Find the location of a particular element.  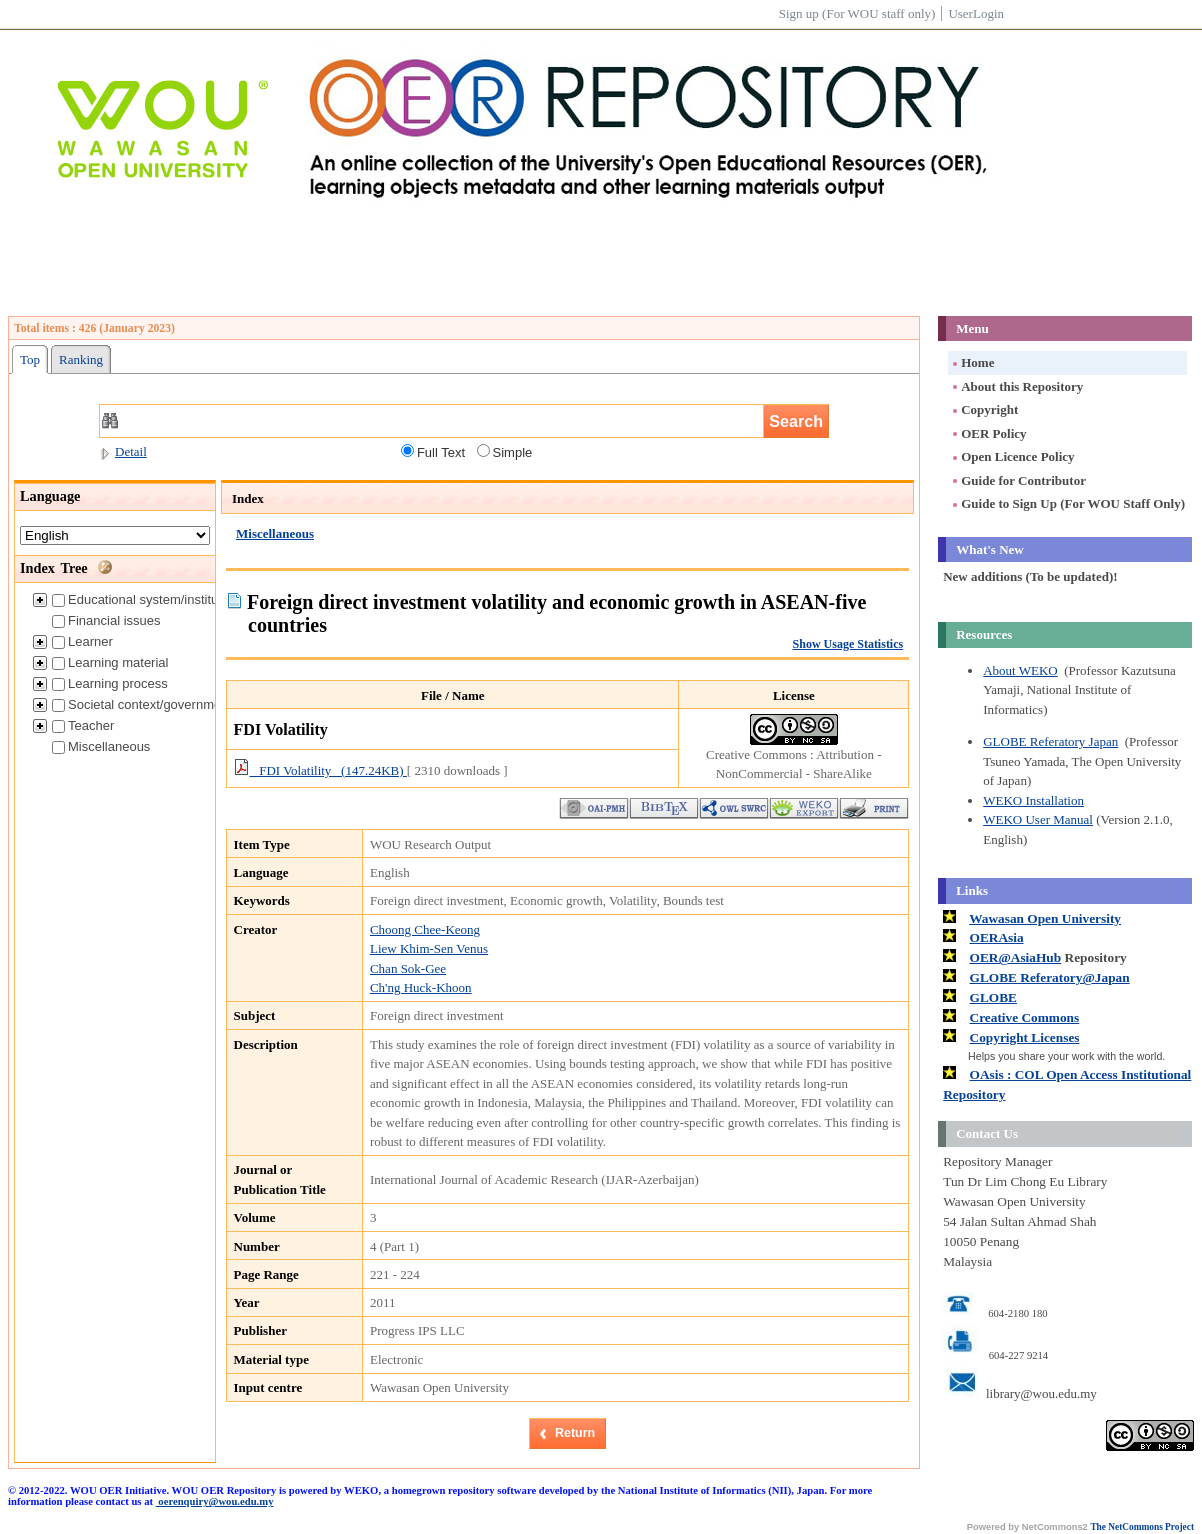

Open Licence Policy is located at coordinates (1012, 456).